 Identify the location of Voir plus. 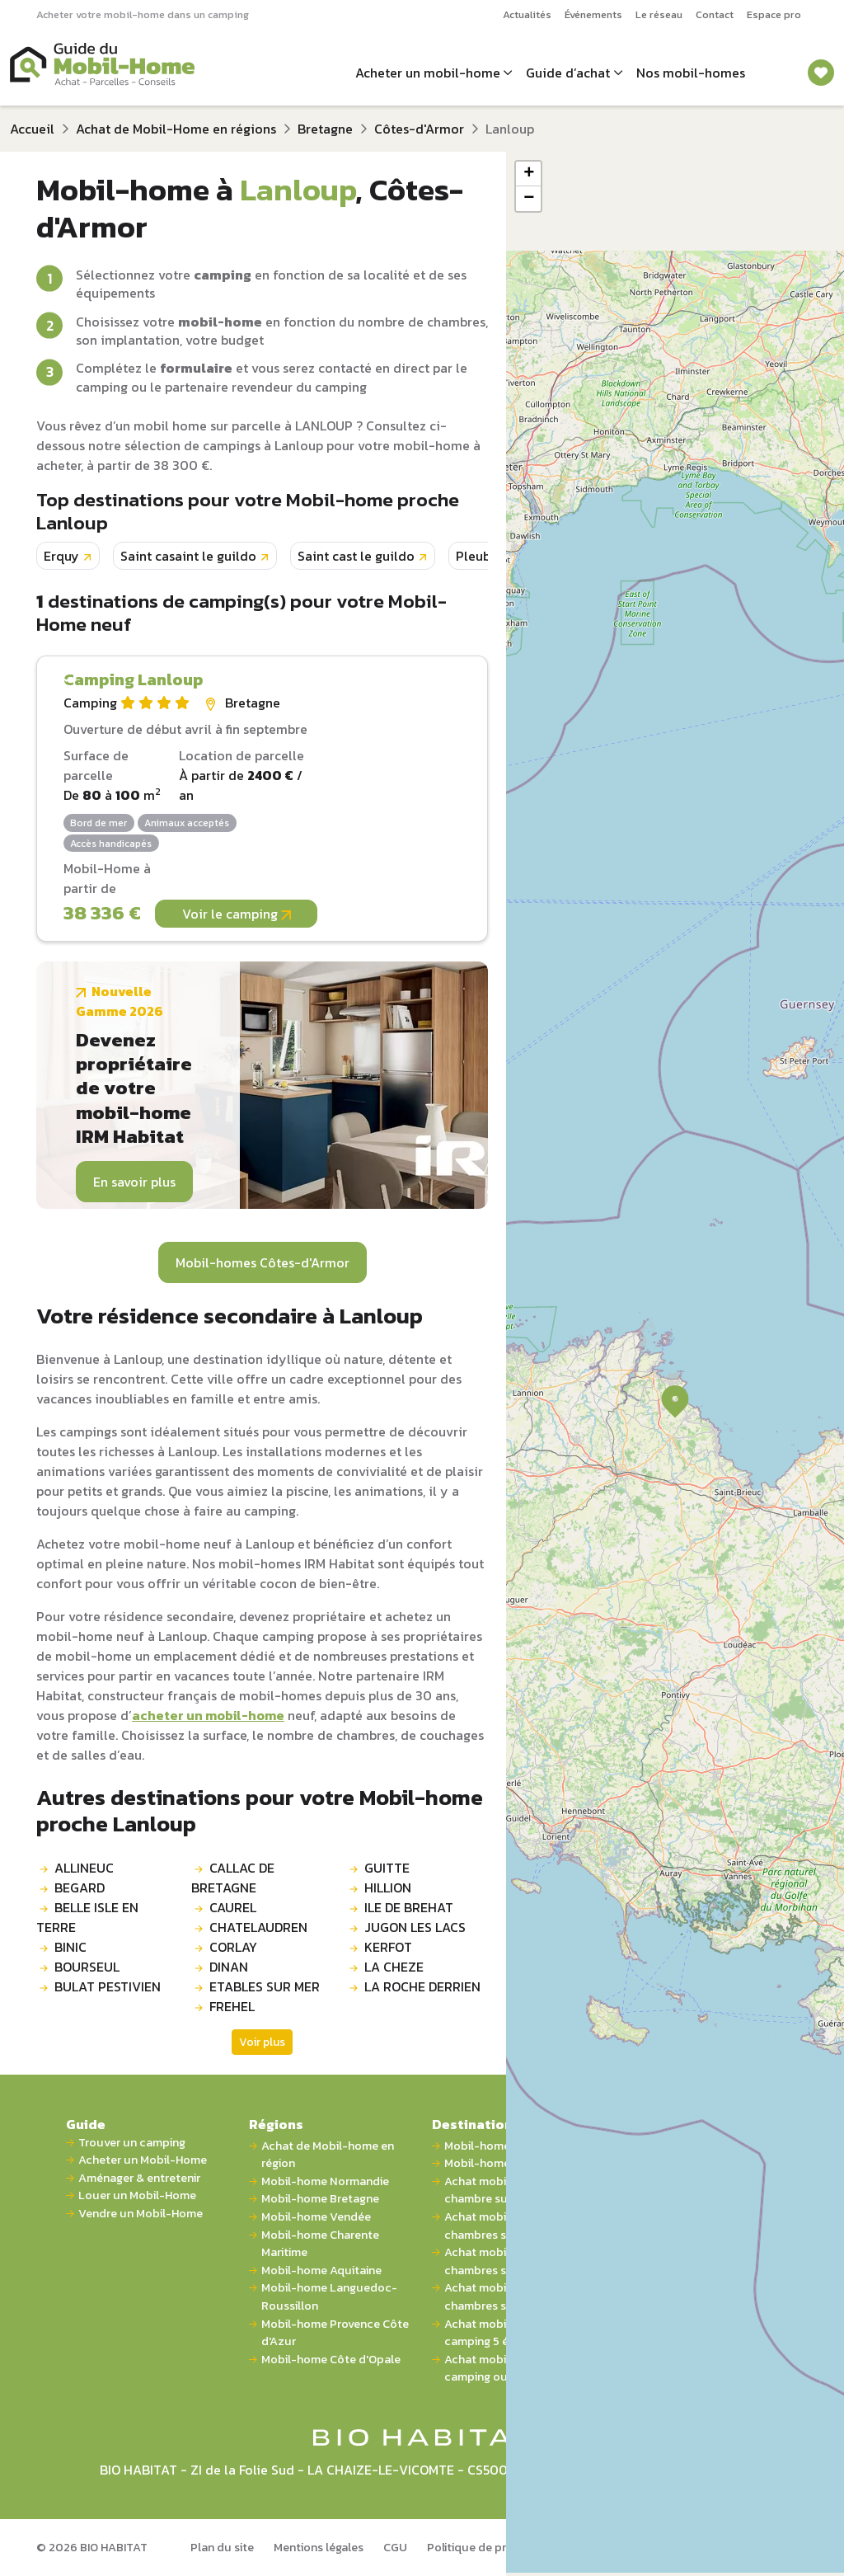
(262, 2042).